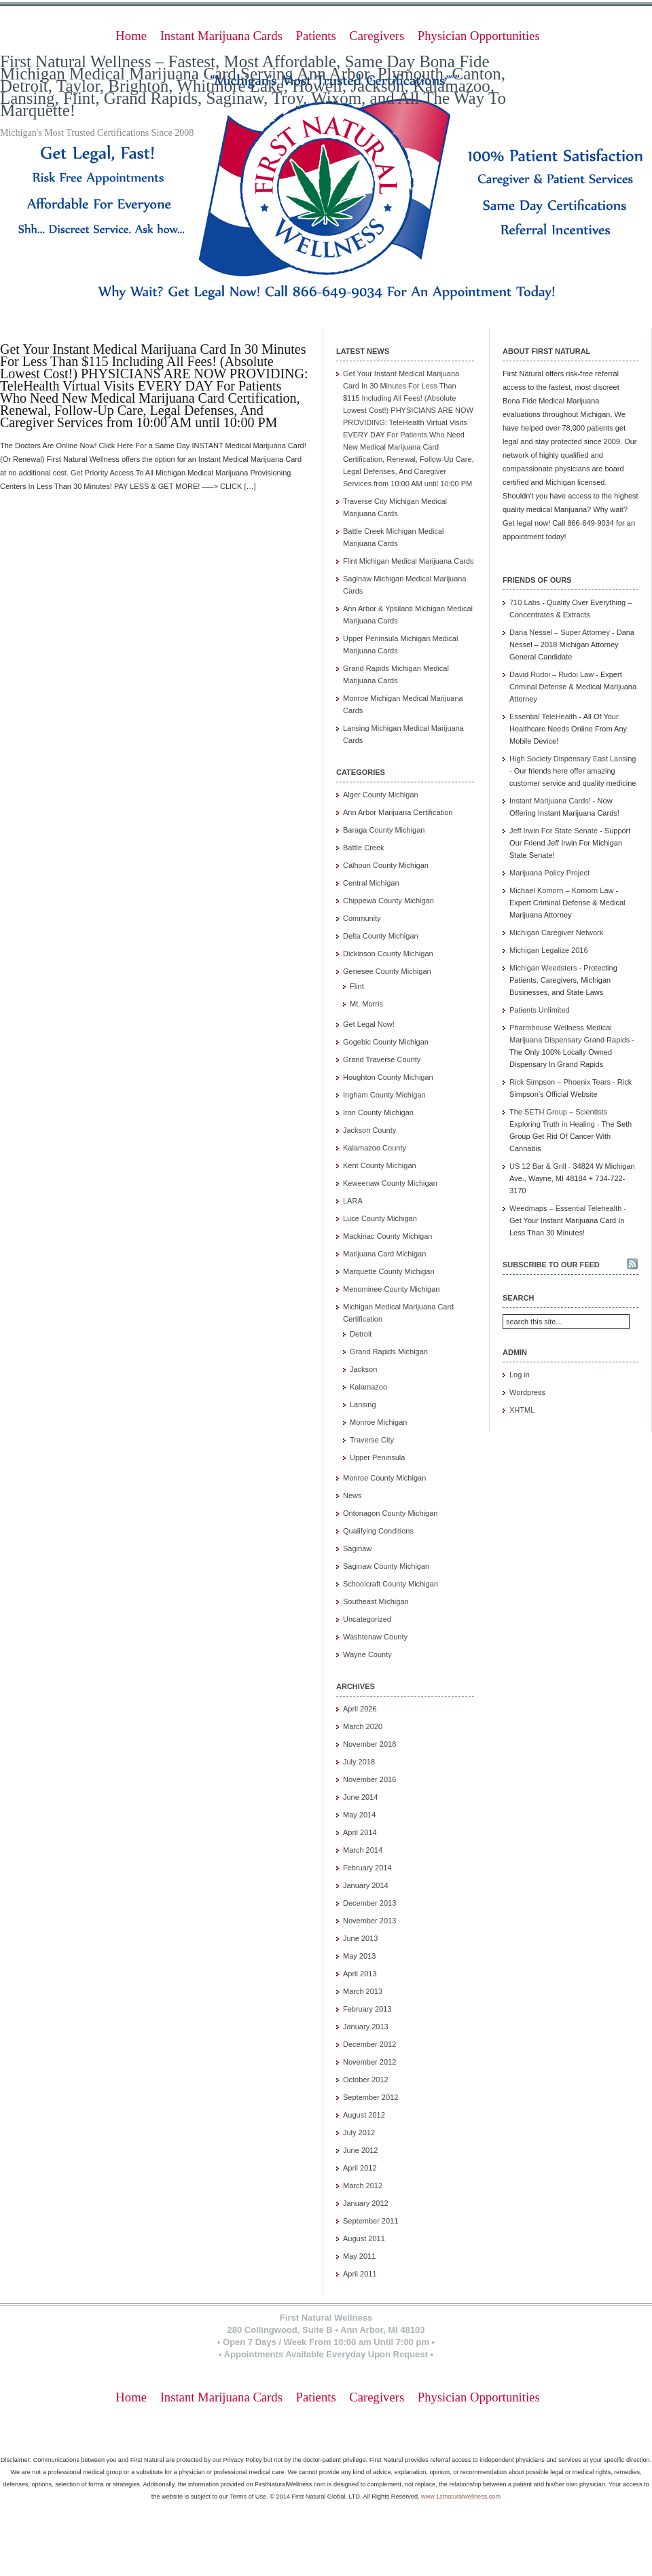  I want to click on Monroe Michigan, so click(378, 1422).